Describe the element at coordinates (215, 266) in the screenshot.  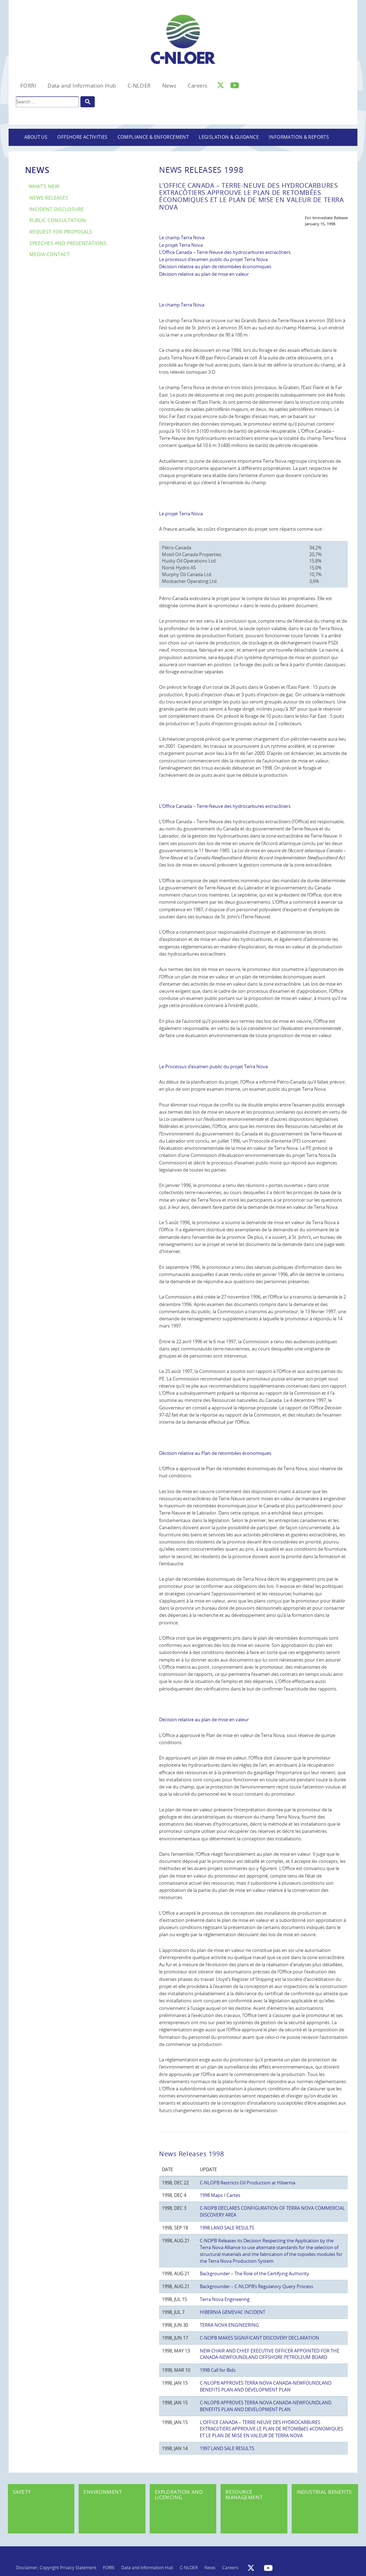
I see `Décision relative au plan de retombées économiques` at that location.